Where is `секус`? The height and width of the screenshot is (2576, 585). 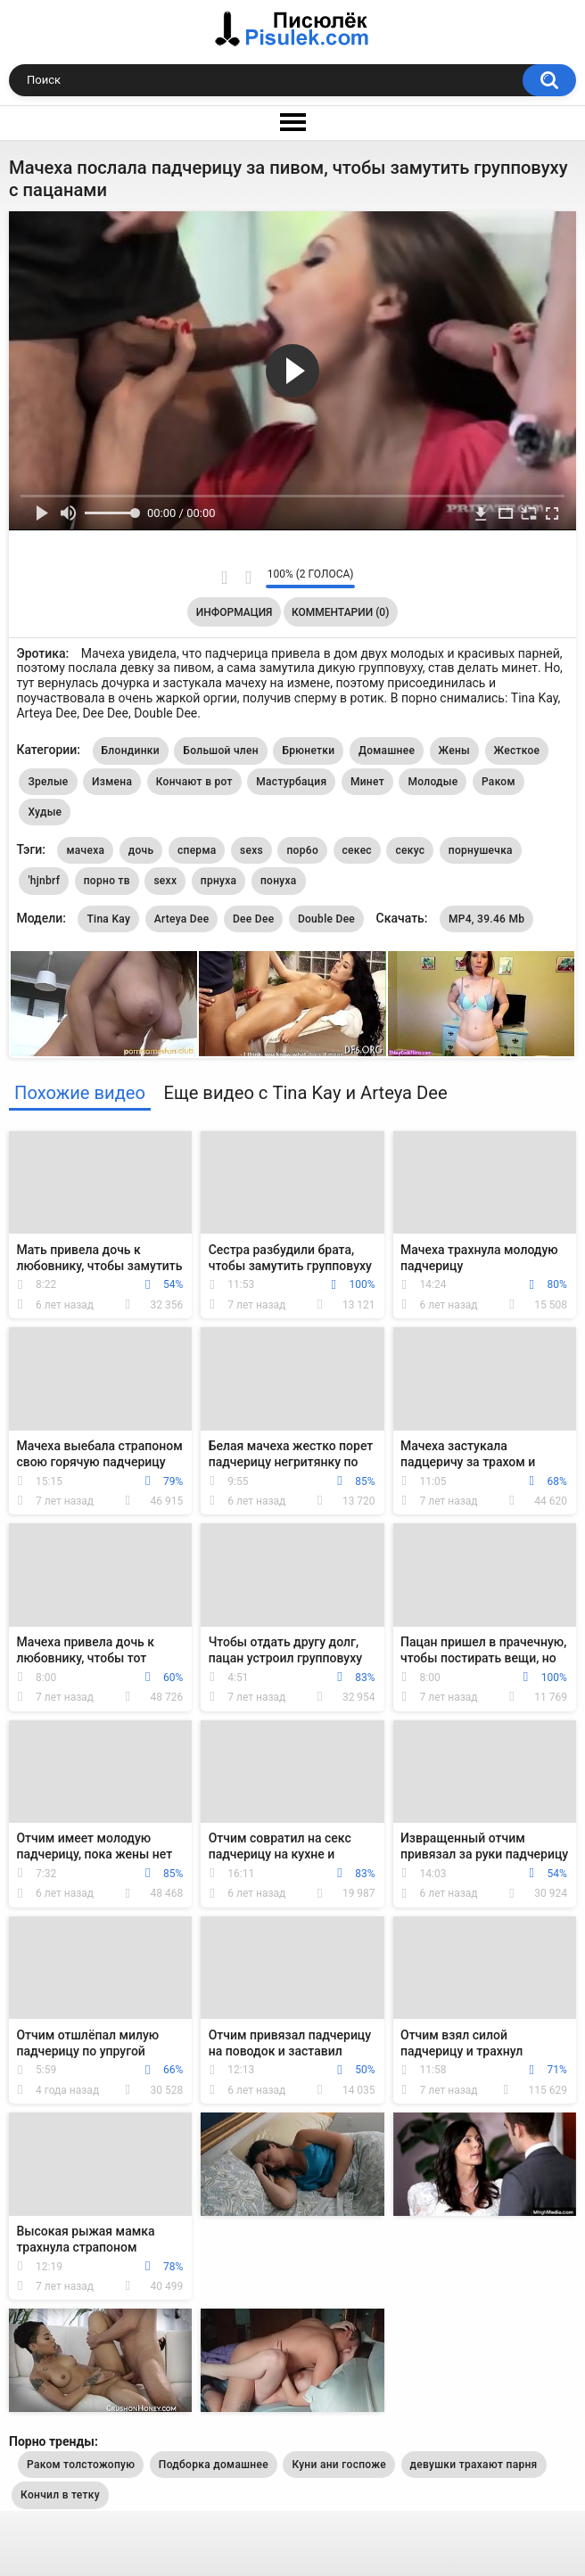
секус is located at coordinates (409, 850).